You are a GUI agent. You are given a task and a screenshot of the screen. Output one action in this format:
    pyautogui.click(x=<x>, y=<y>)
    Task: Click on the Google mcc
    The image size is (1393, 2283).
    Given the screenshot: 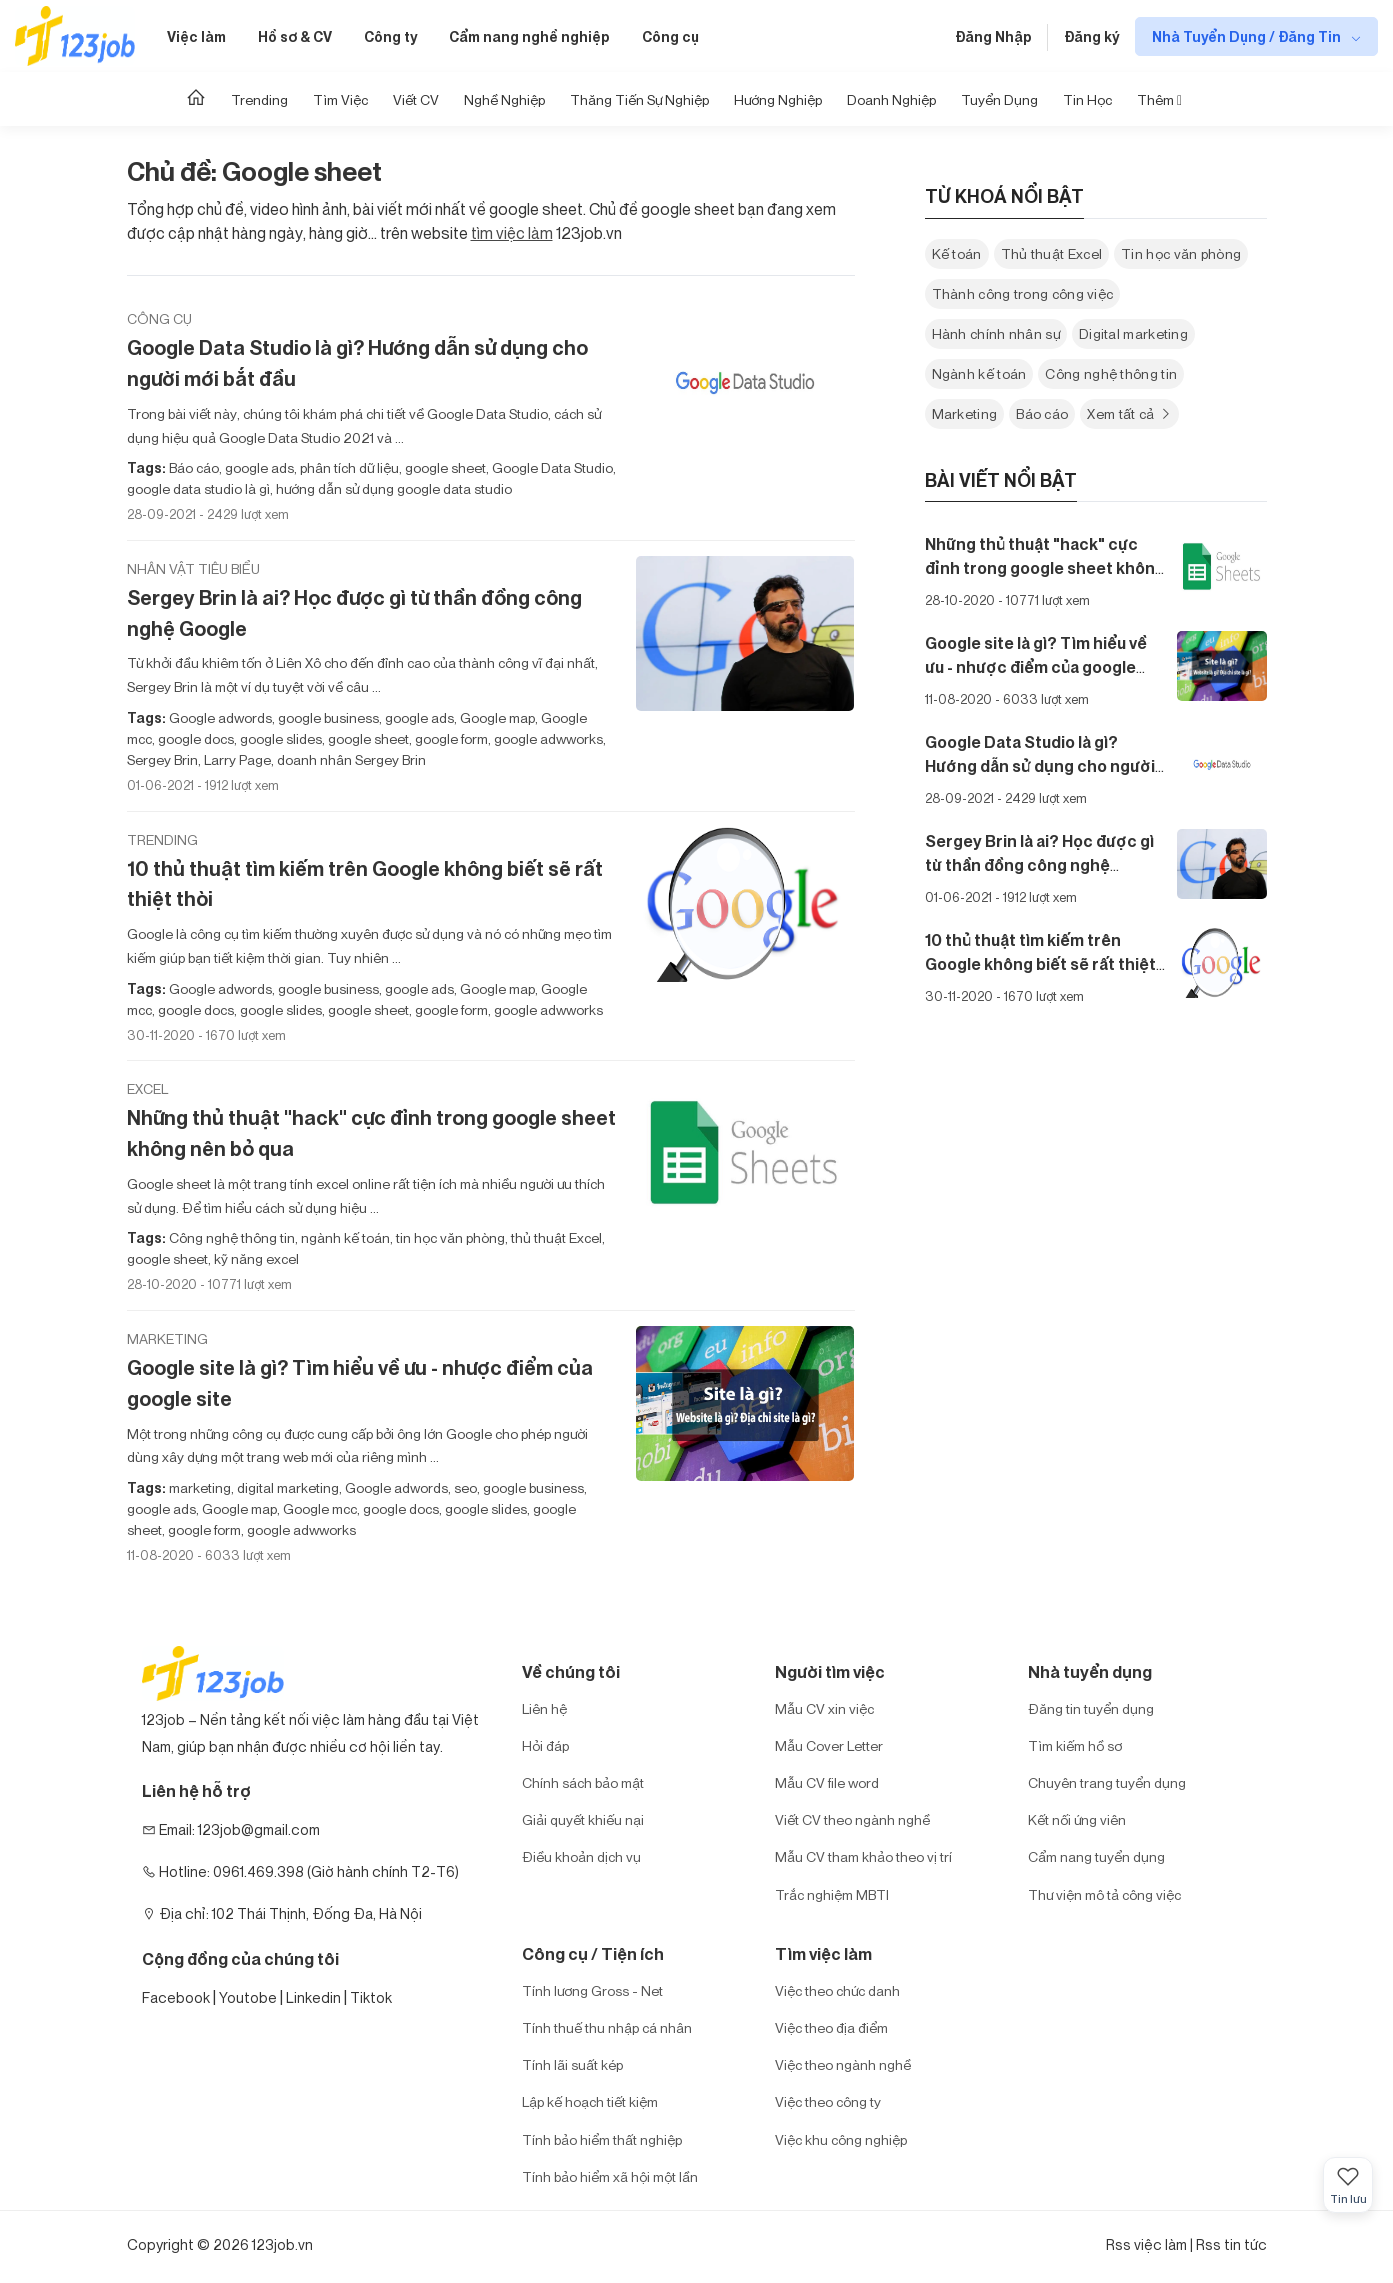 What is the action you would take?
    pyautogui.click(x=318, y=1508)
    